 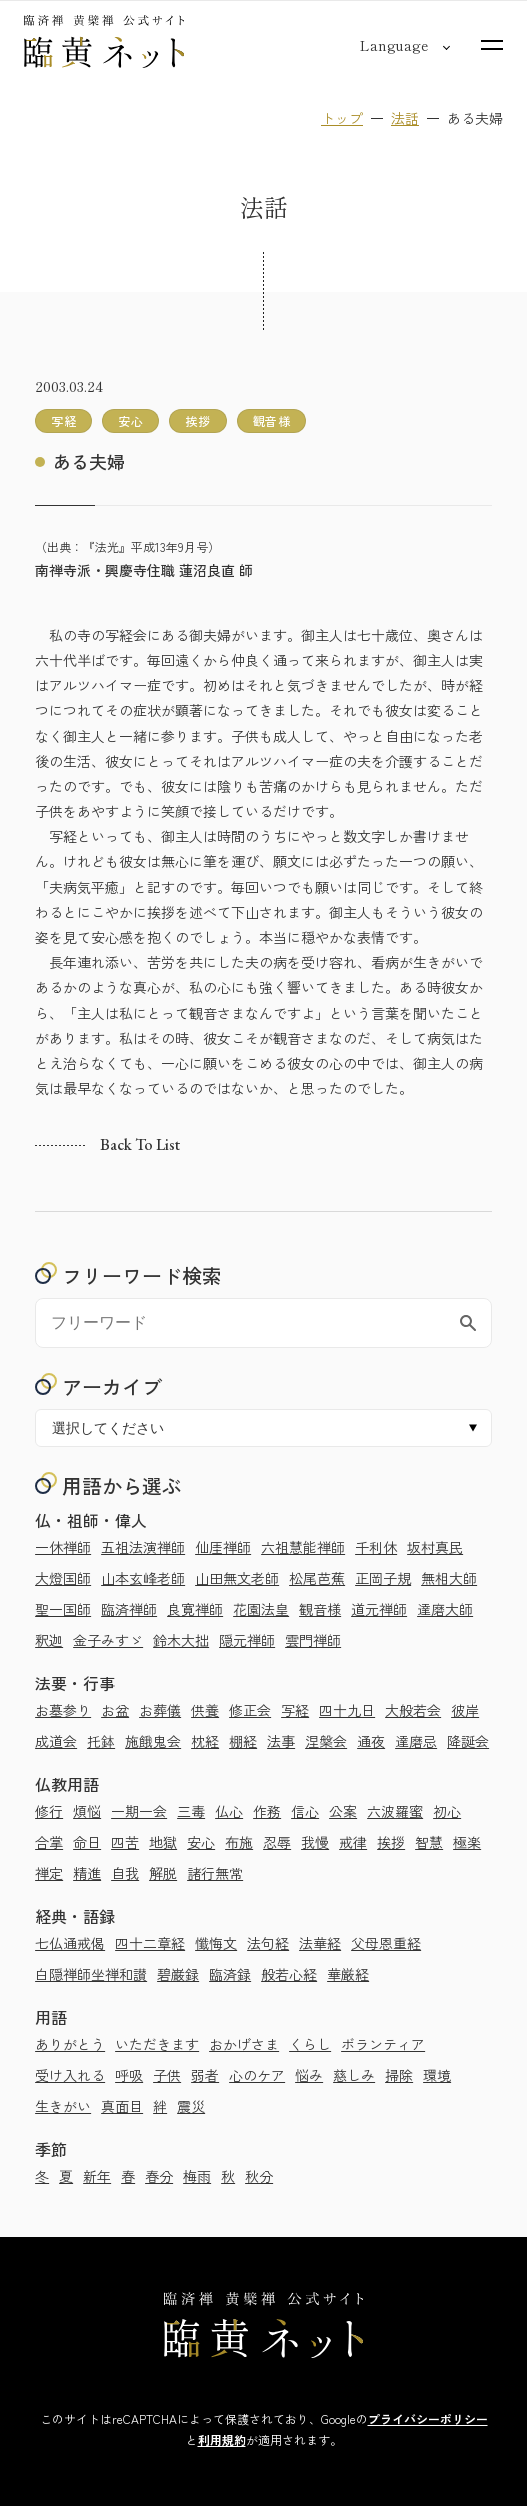 What do you see at coordinates (159, 2176) in the screenshot?
I see `春分` at bounding box center [159, 2176].